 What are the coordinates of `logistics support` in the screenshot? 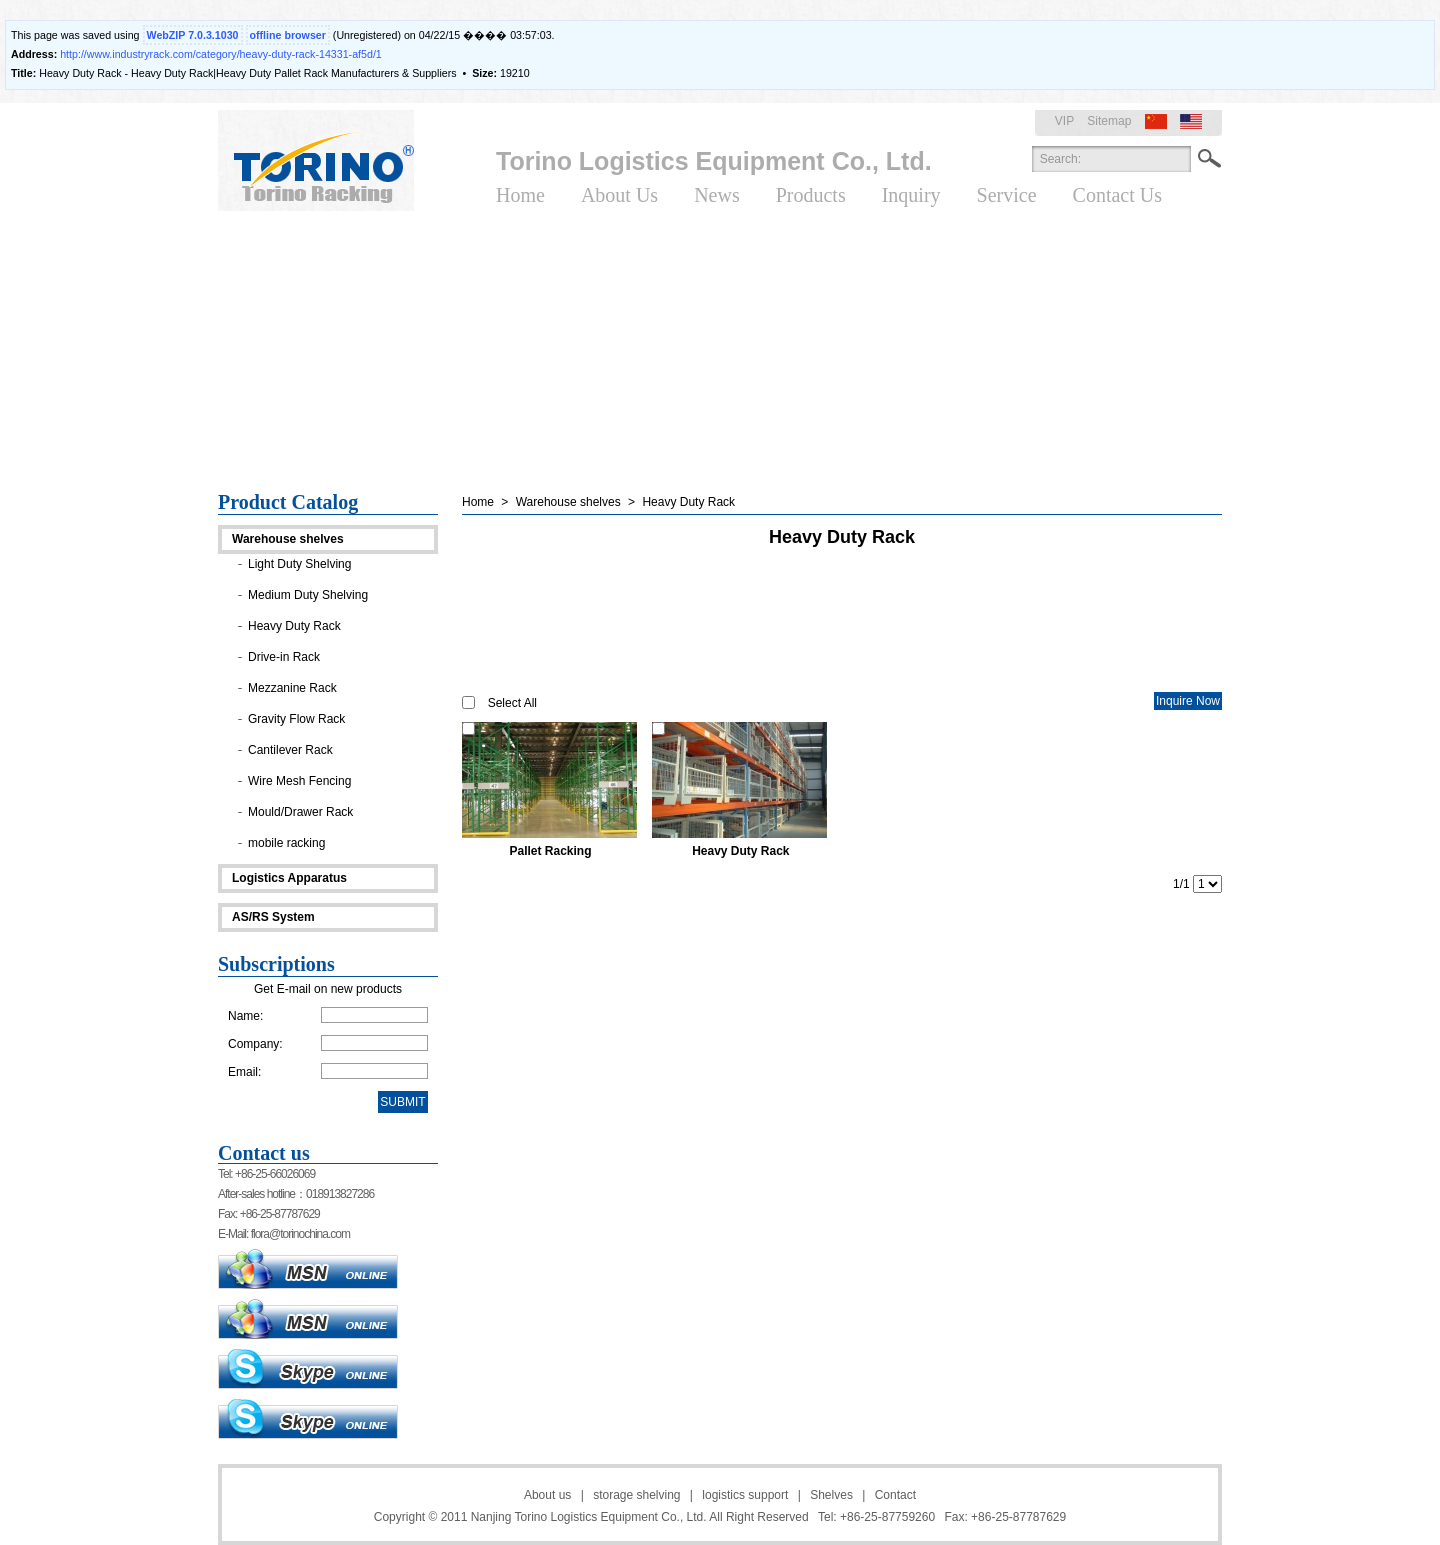 It's located at (745, 1495).